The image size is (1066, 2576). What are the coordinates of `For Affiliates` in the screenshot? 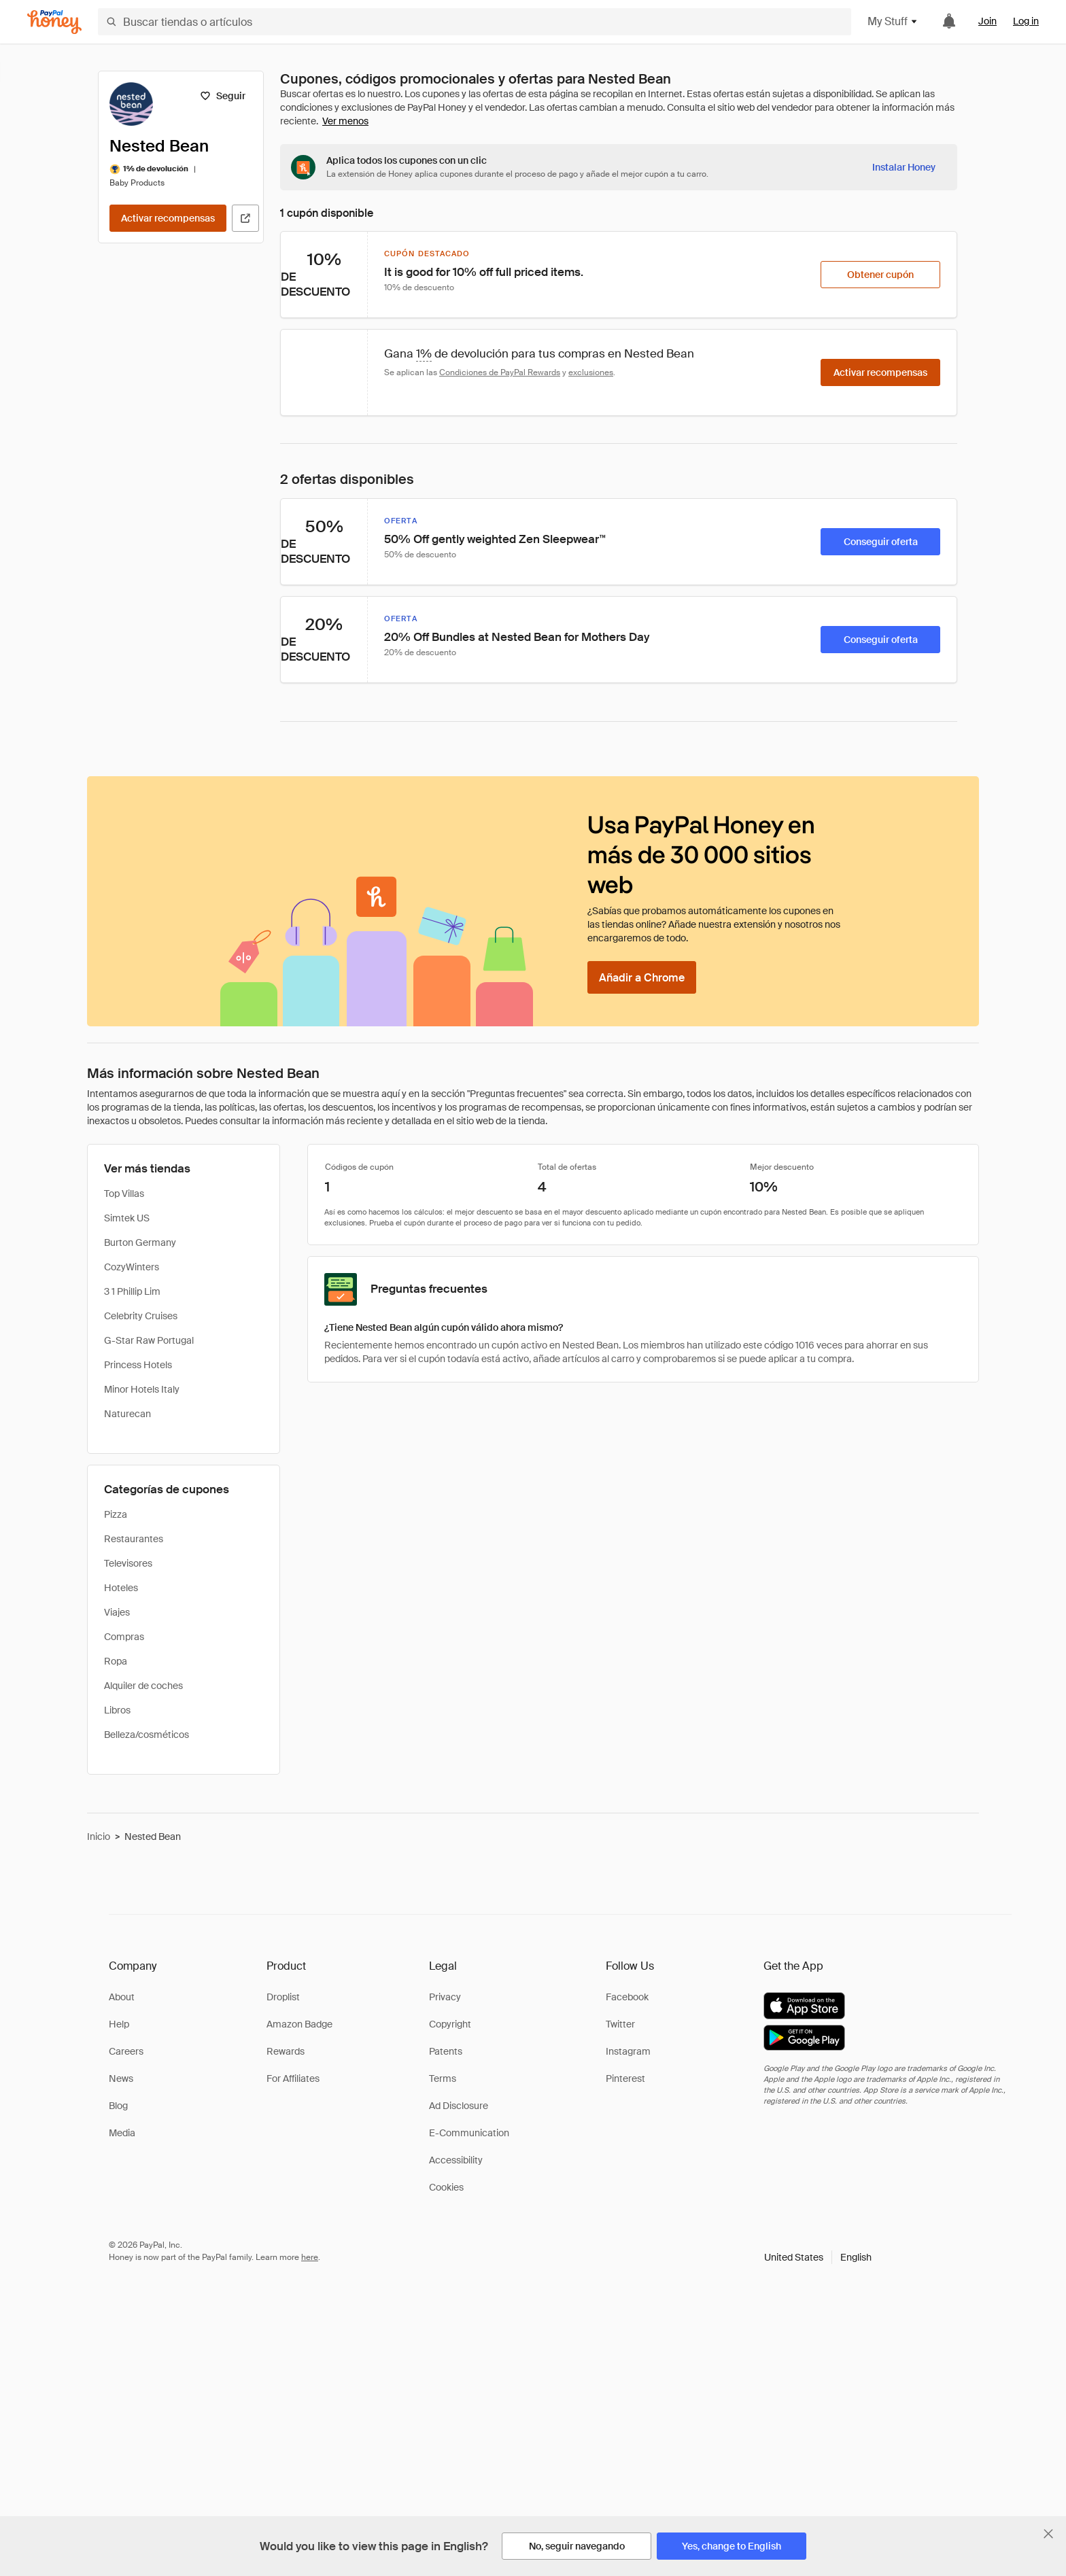 It's located at (293, 2078).